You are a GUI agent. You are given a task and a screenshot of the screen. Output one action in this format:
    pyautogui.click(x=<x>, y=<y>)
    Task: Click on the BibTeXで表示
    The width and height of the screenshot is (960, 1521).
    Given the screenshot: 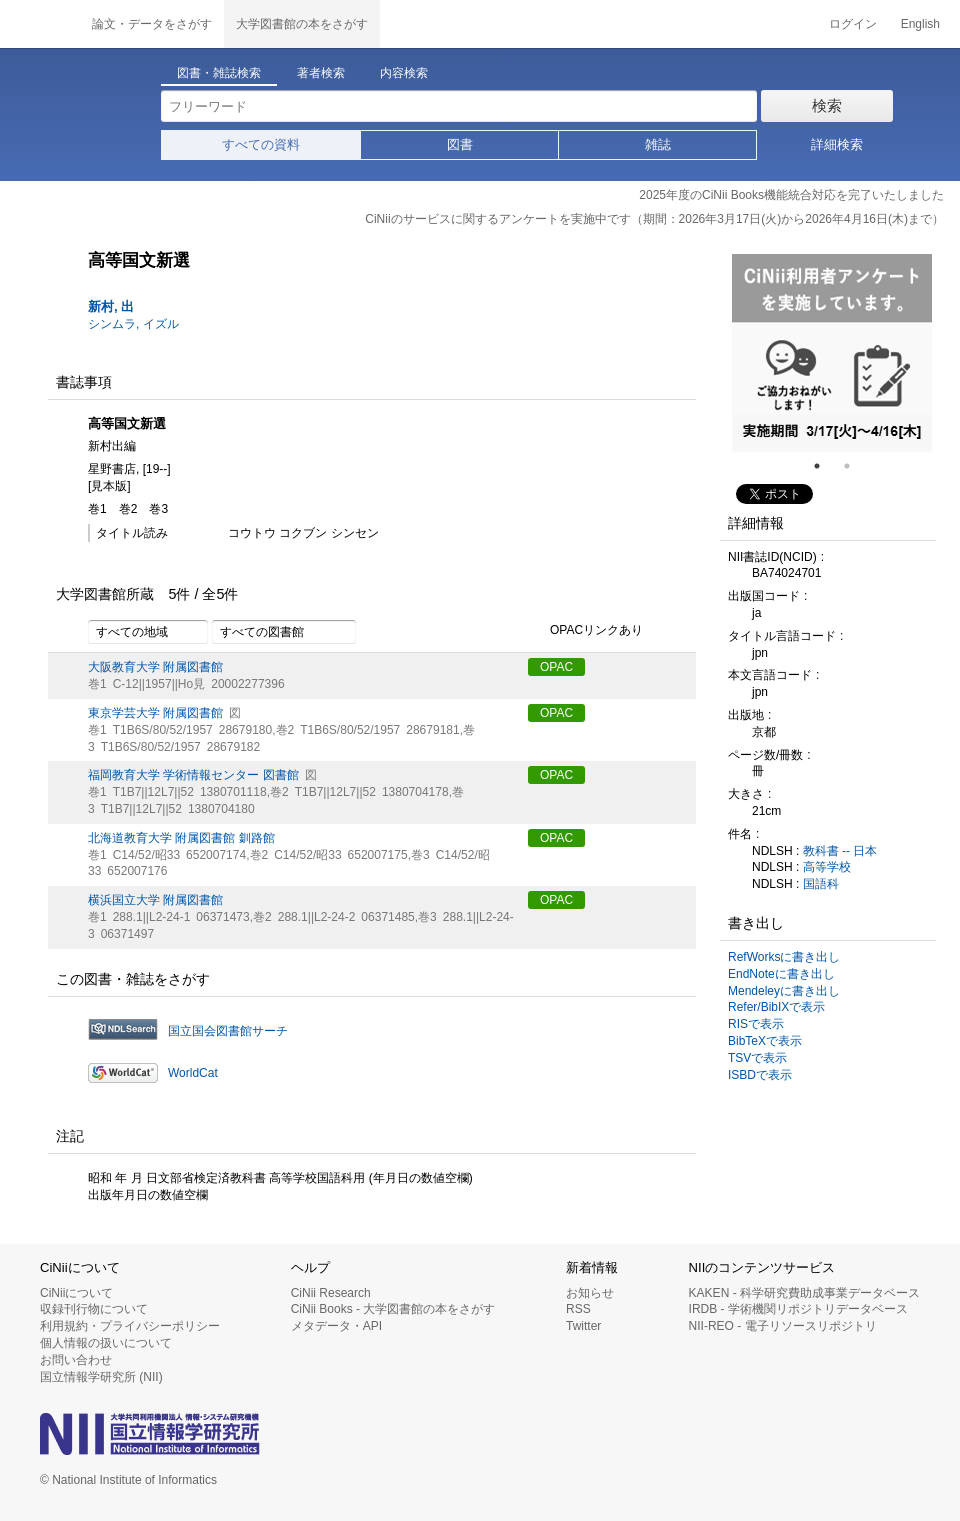 What is the action you would take?
    pyautogui.click(x=765, y=1041)
    